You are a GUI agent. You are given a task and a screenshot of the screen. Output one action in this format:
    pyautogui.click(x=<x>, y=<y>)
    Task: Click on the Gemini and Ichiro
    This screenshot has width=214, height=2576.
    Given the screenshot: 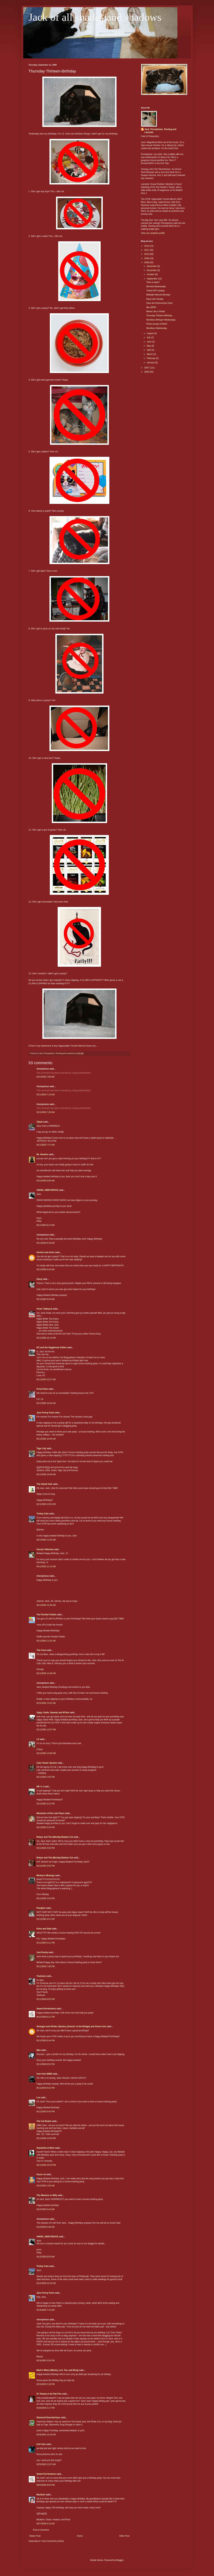 What is the action you would take?
    pyautogui.click(x=46, y=1252)
    